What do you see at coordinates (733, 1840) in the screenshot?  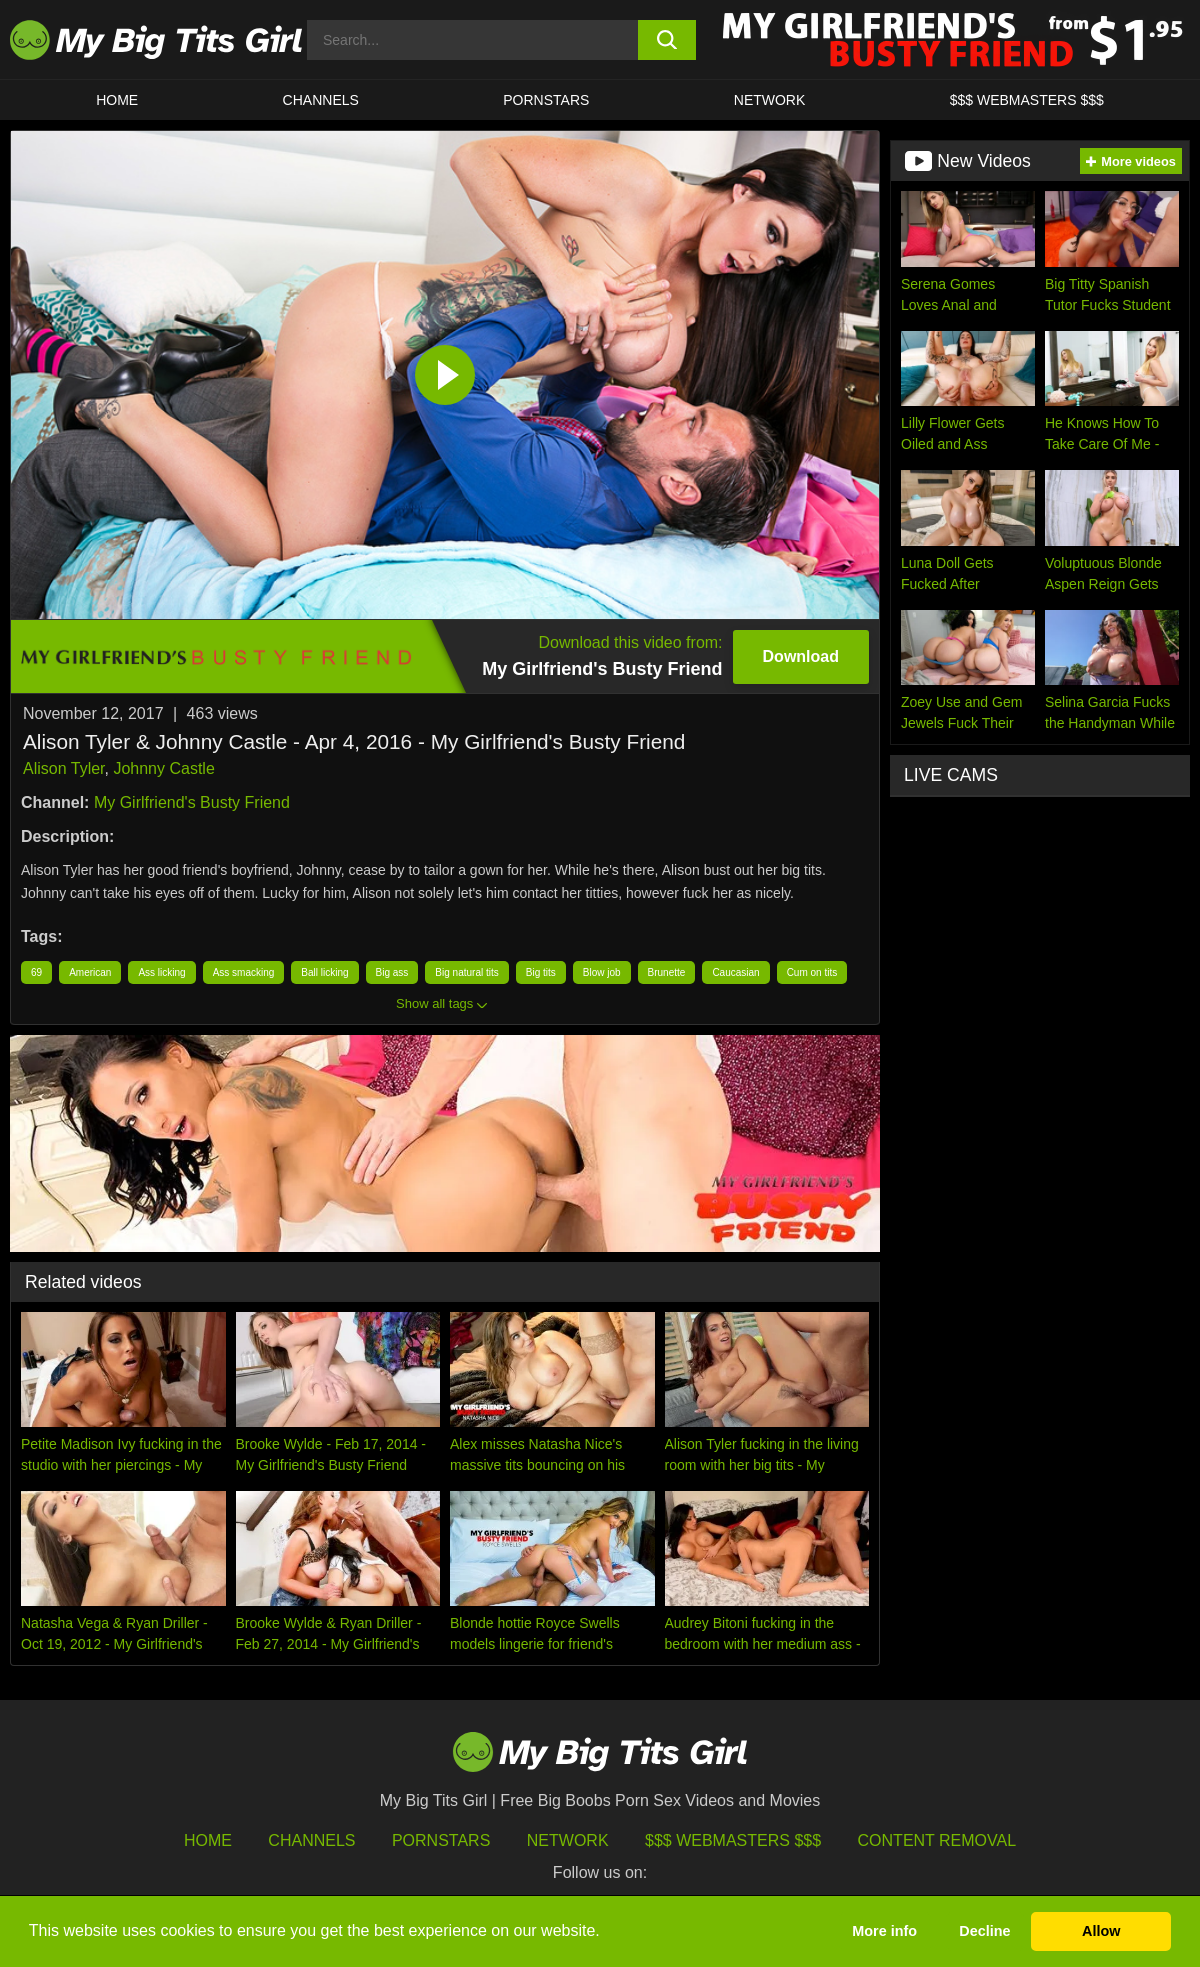 I see `$$$ Webmasters $$$` at bounding box center [733, 1840].